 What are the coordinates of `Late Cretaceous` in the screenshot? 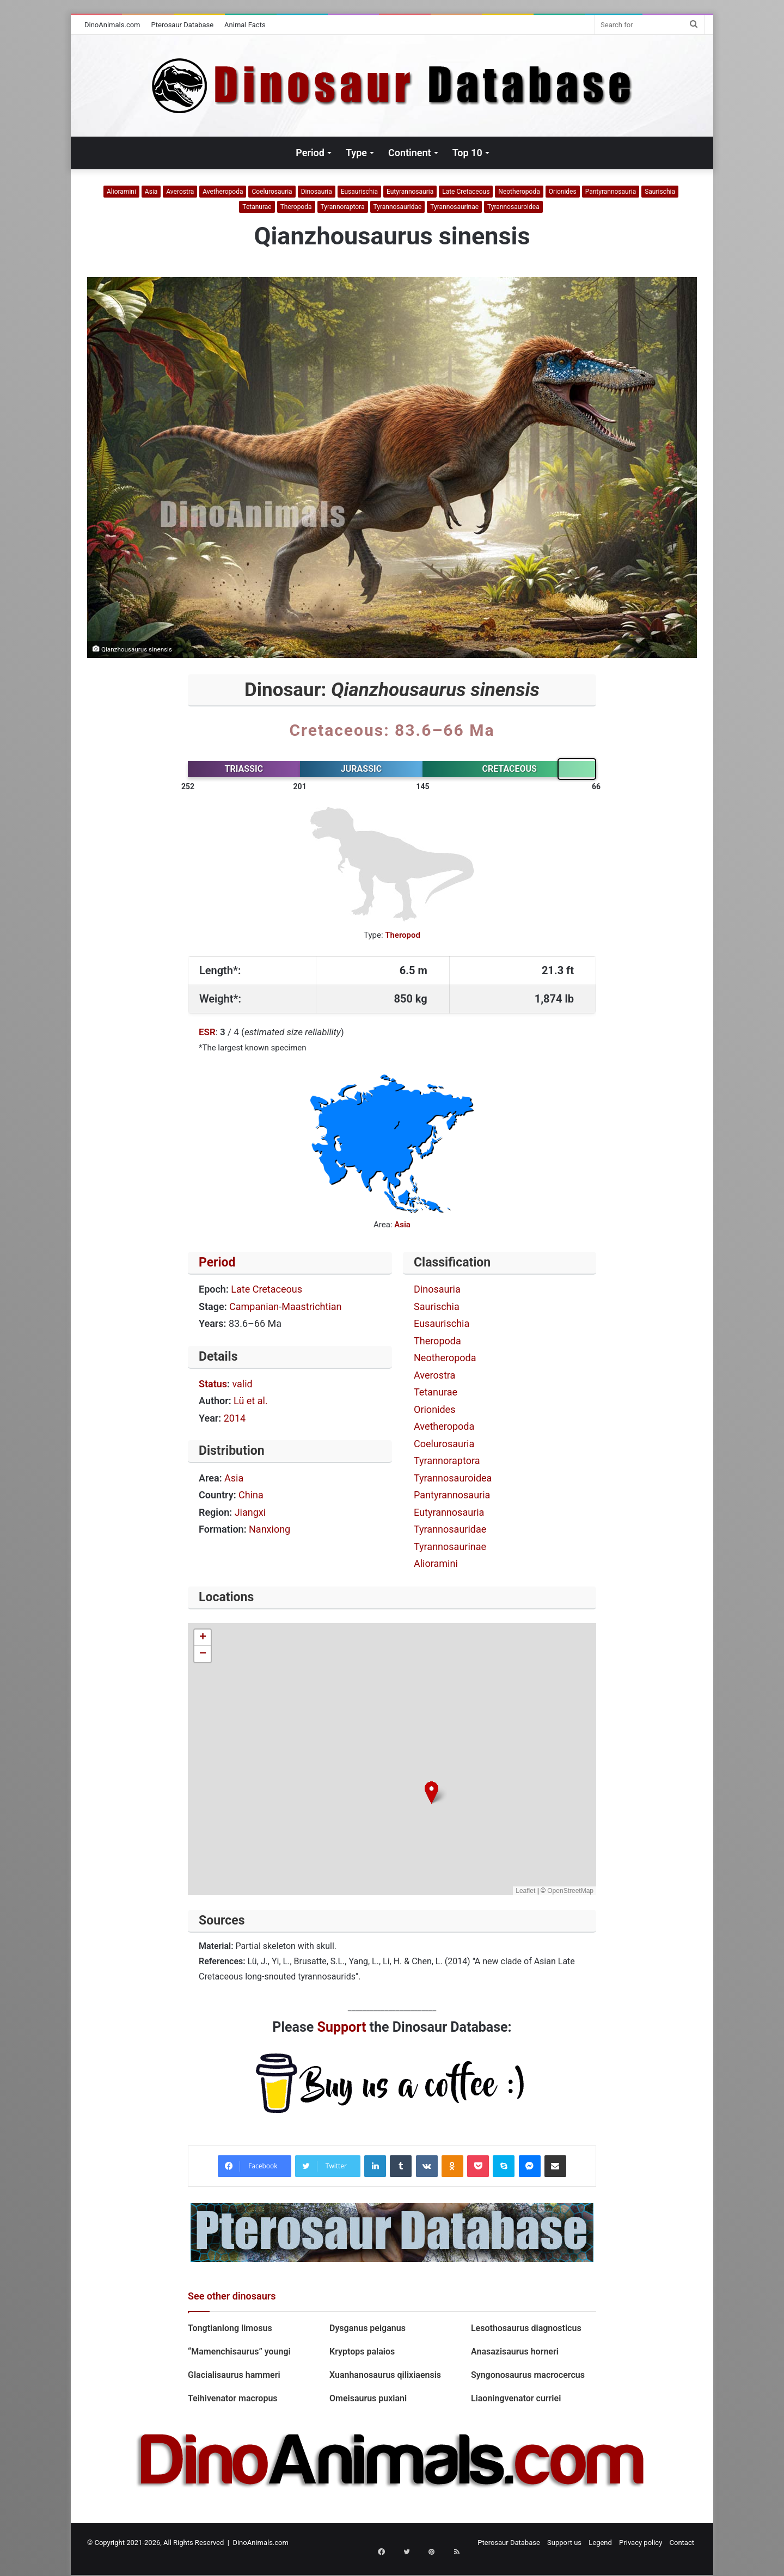 It's located at (465, 191).